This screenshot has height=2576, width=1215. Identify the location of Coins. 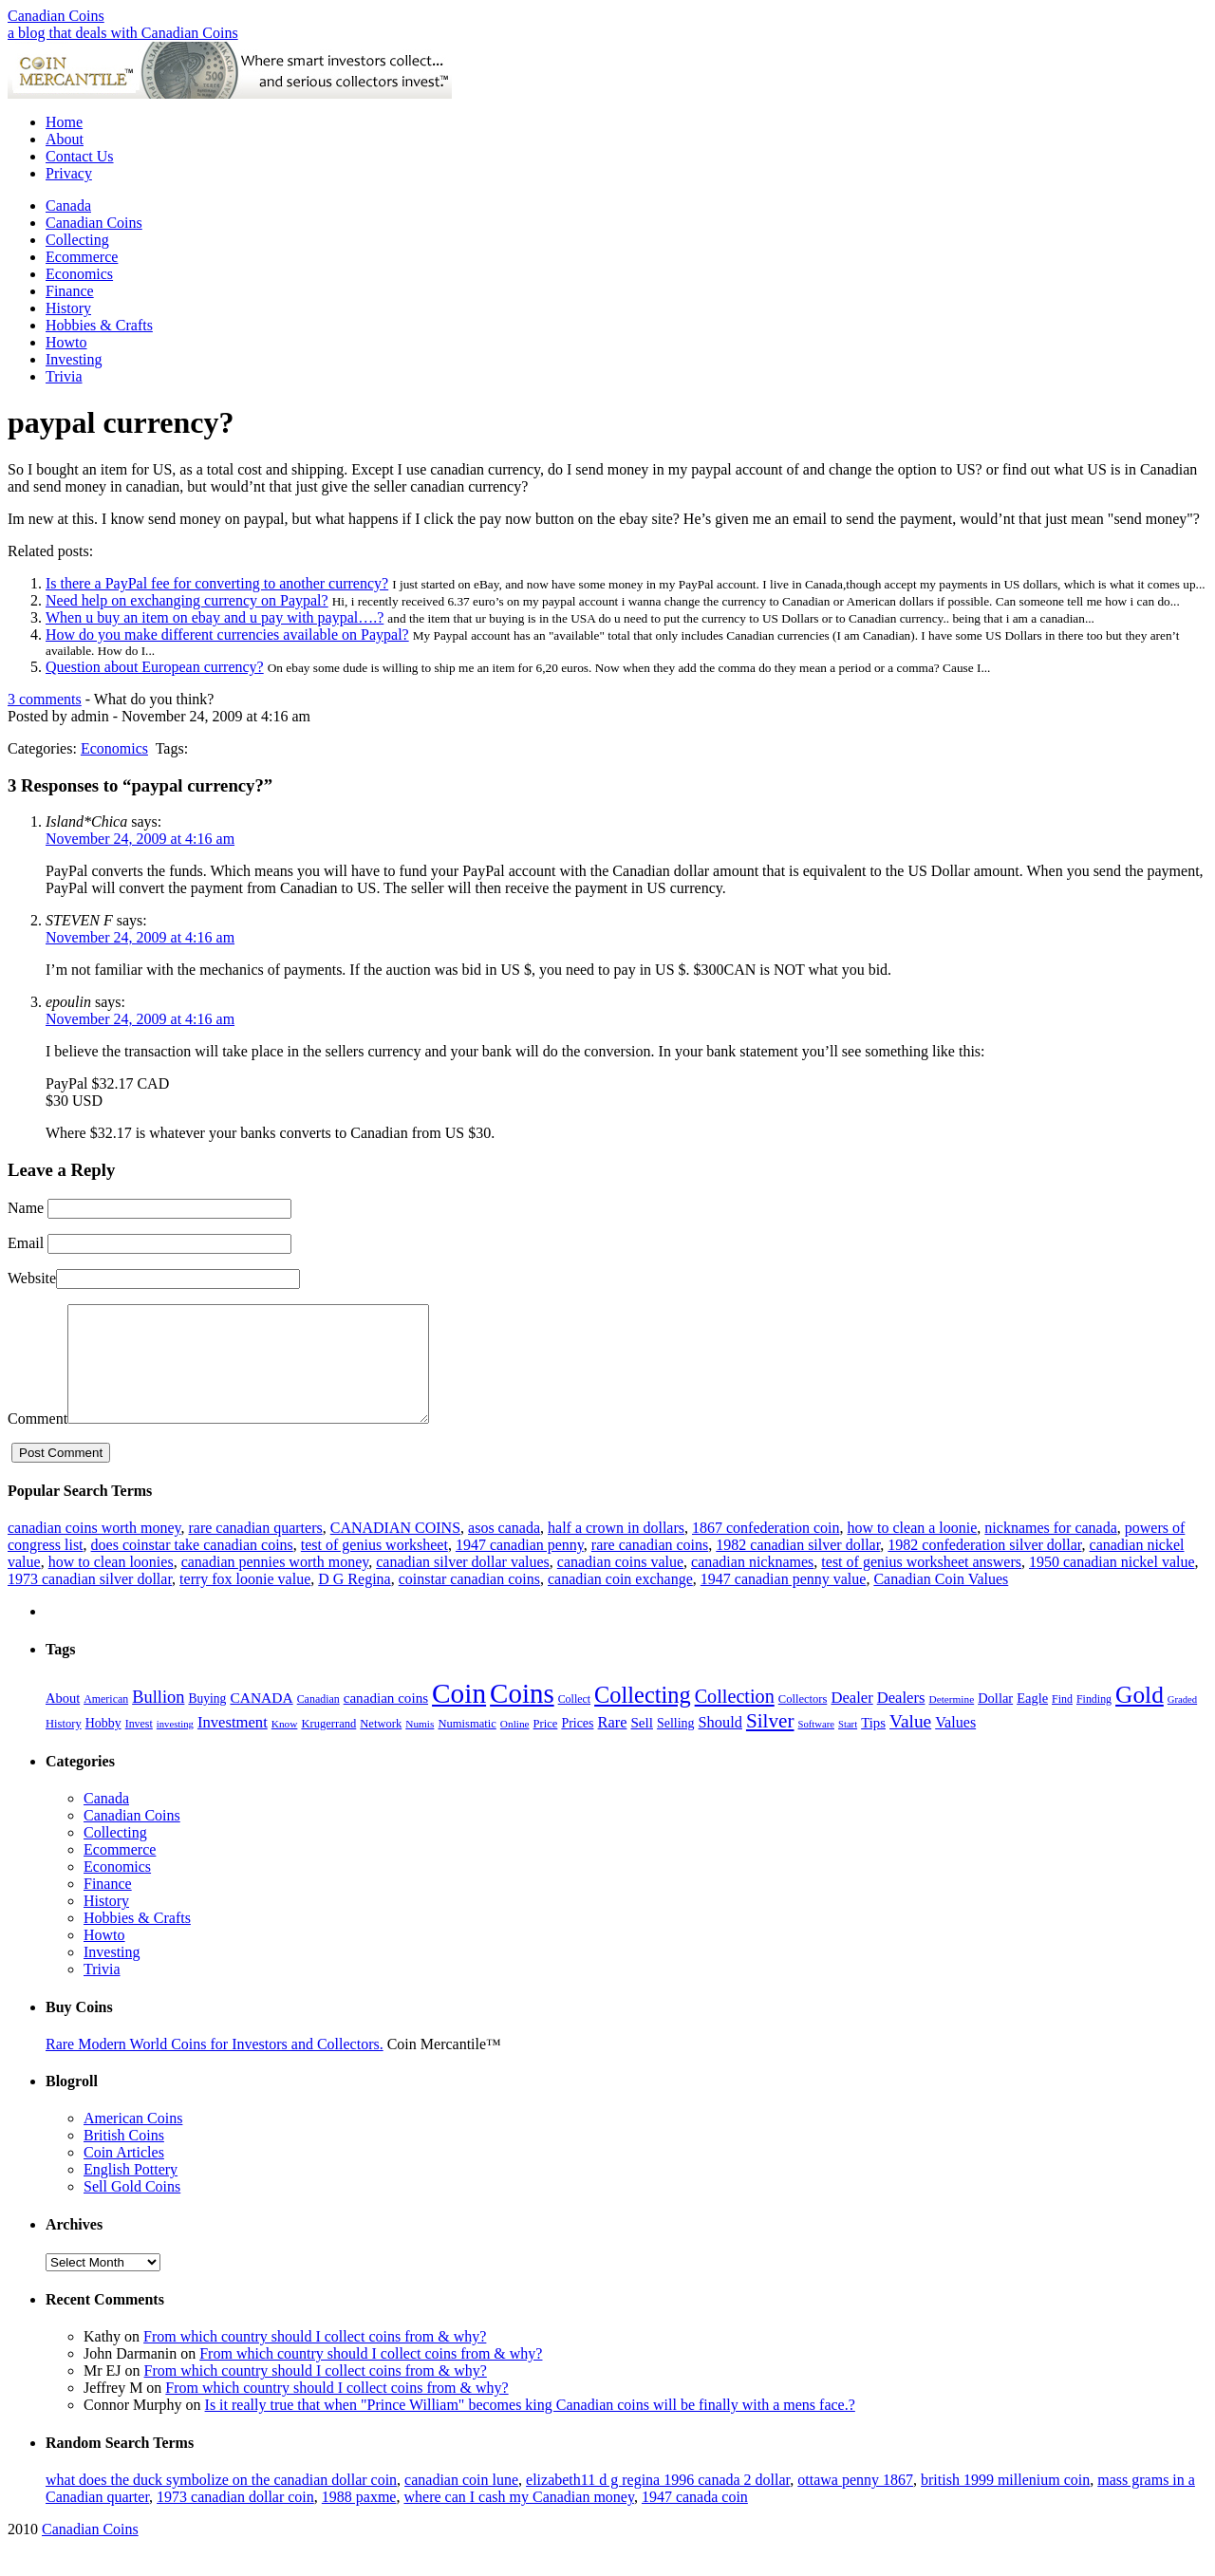
(522, 1716).